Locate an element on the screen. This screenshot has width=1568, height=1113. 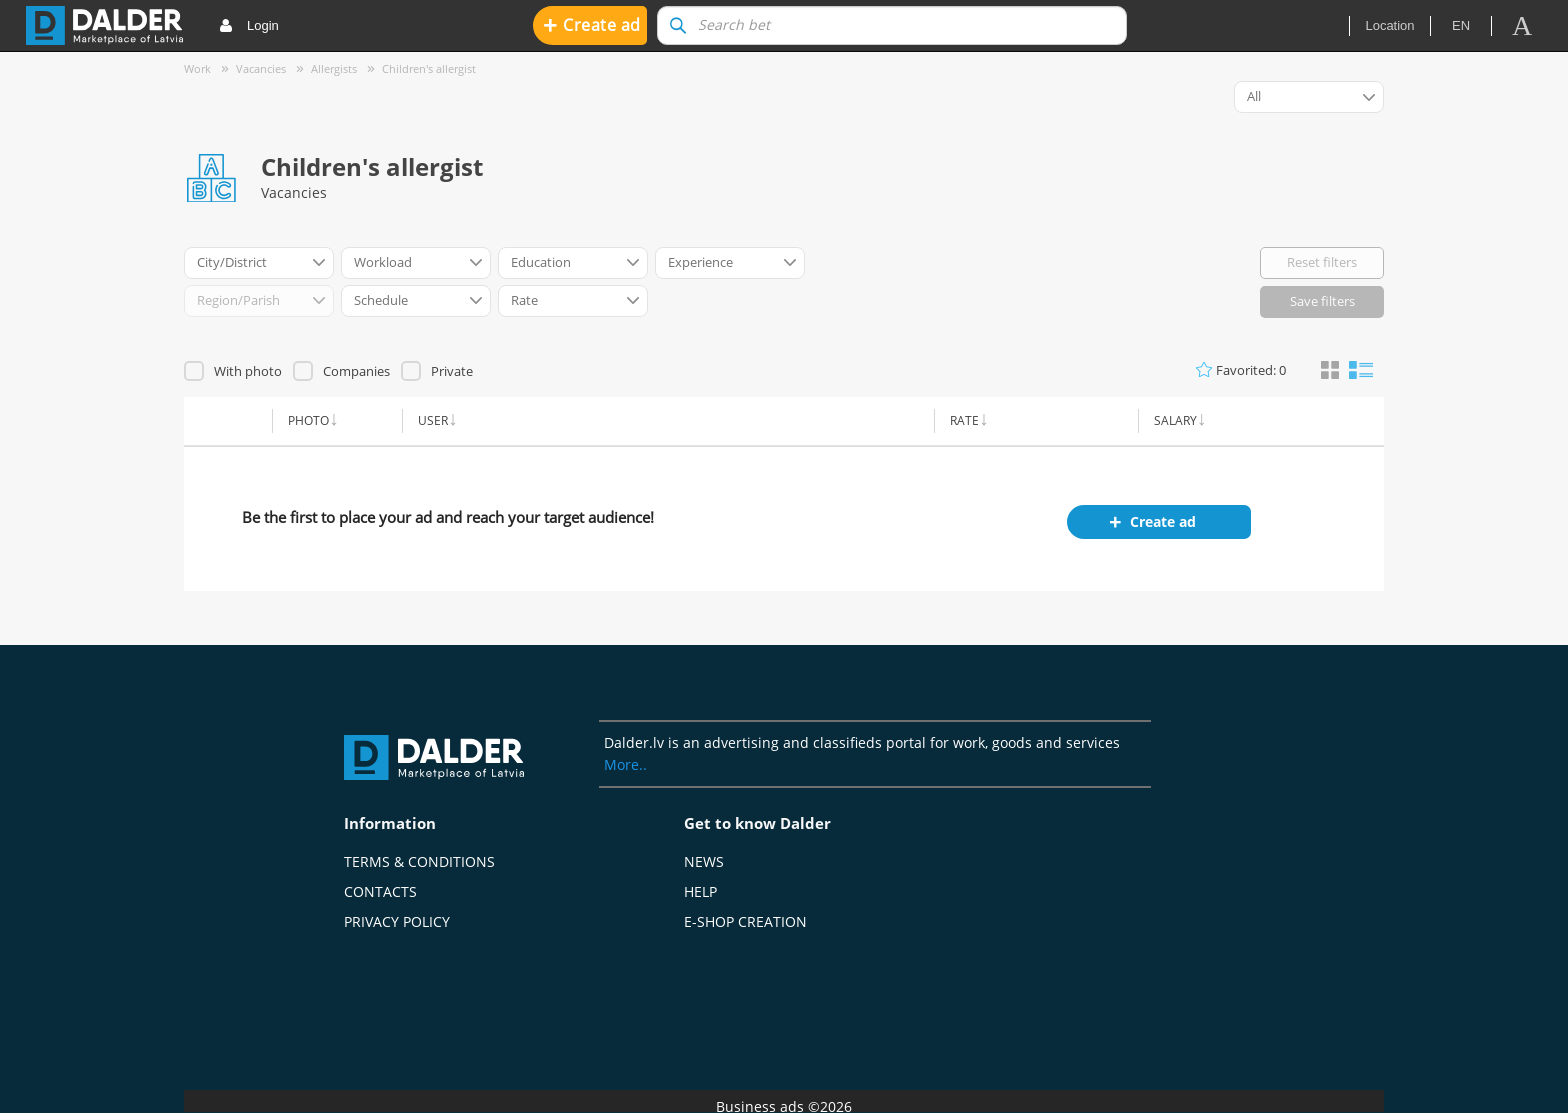
Contacts is located at coordinates (380, 891).